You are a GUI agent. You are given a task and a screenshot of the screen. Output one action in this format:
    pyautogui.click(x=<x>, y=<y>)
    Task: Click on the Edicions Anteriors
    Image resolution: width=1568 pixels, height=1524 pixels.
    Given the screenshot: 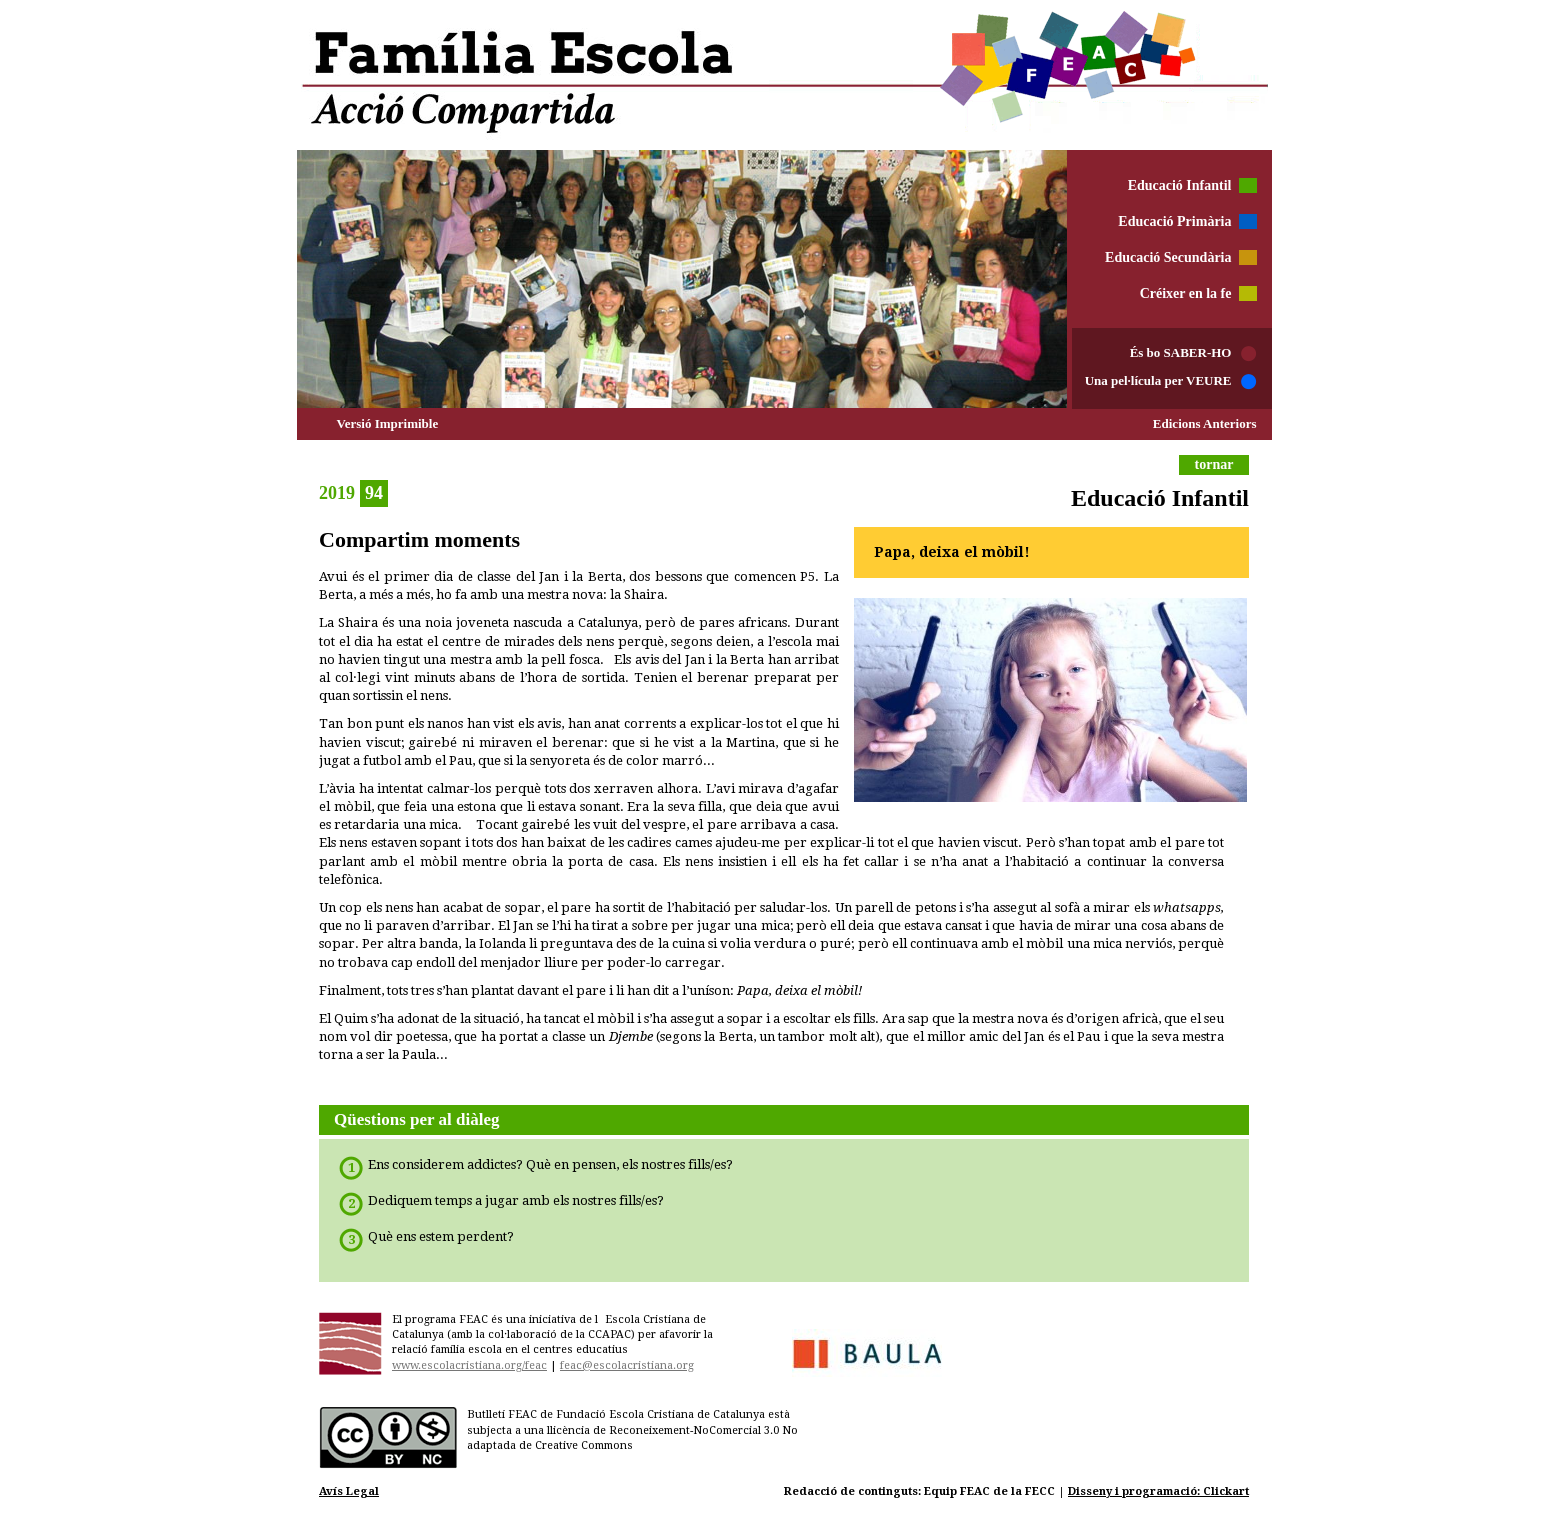 What is the action you would take?
    pyautogui.click(x=1205, y=423)
    